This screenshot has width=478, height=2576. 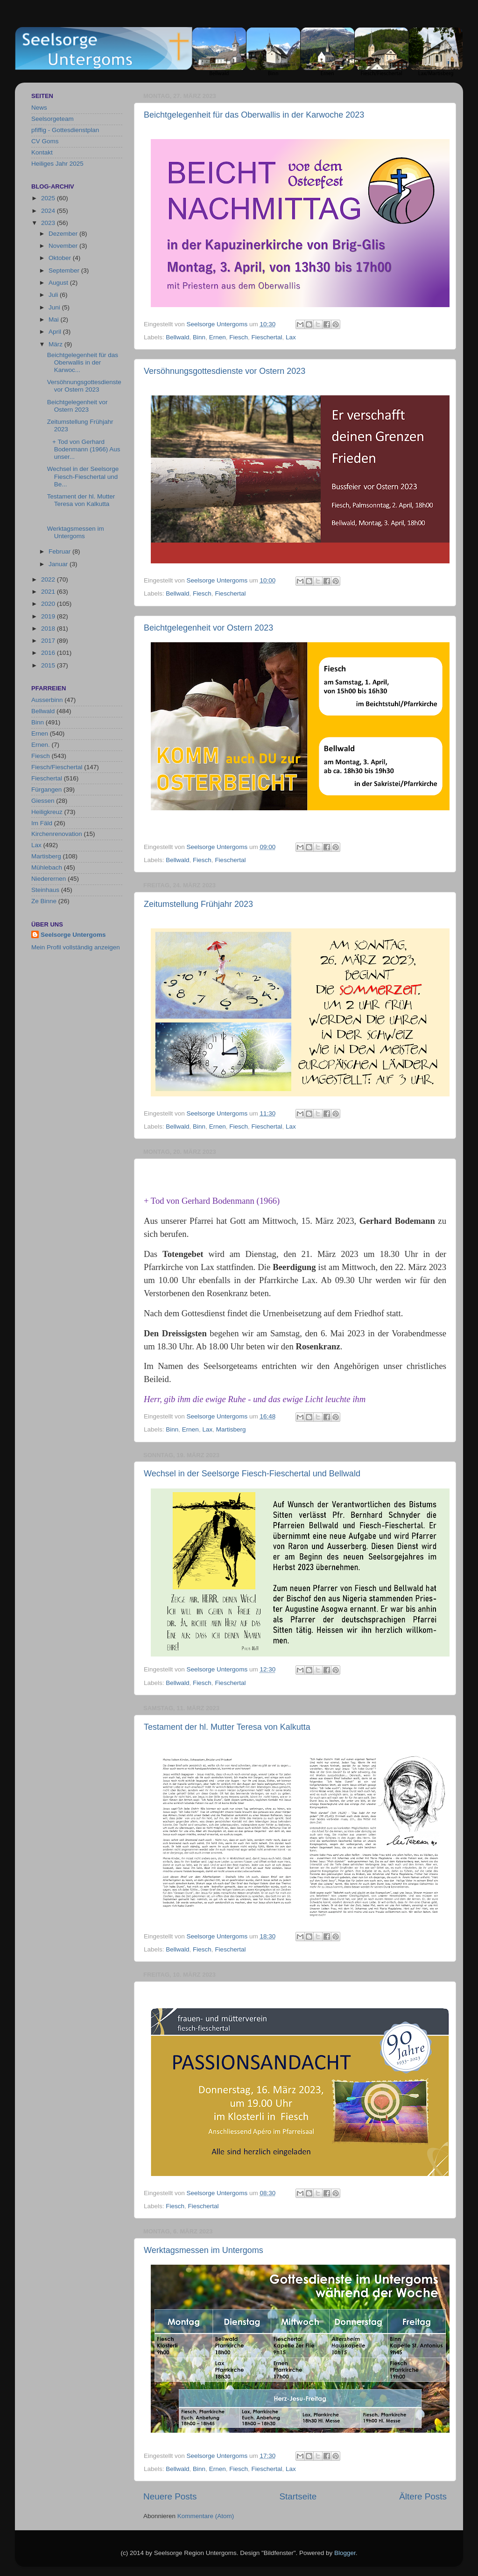 I want to click on 2017, so click(x=49, y=640).